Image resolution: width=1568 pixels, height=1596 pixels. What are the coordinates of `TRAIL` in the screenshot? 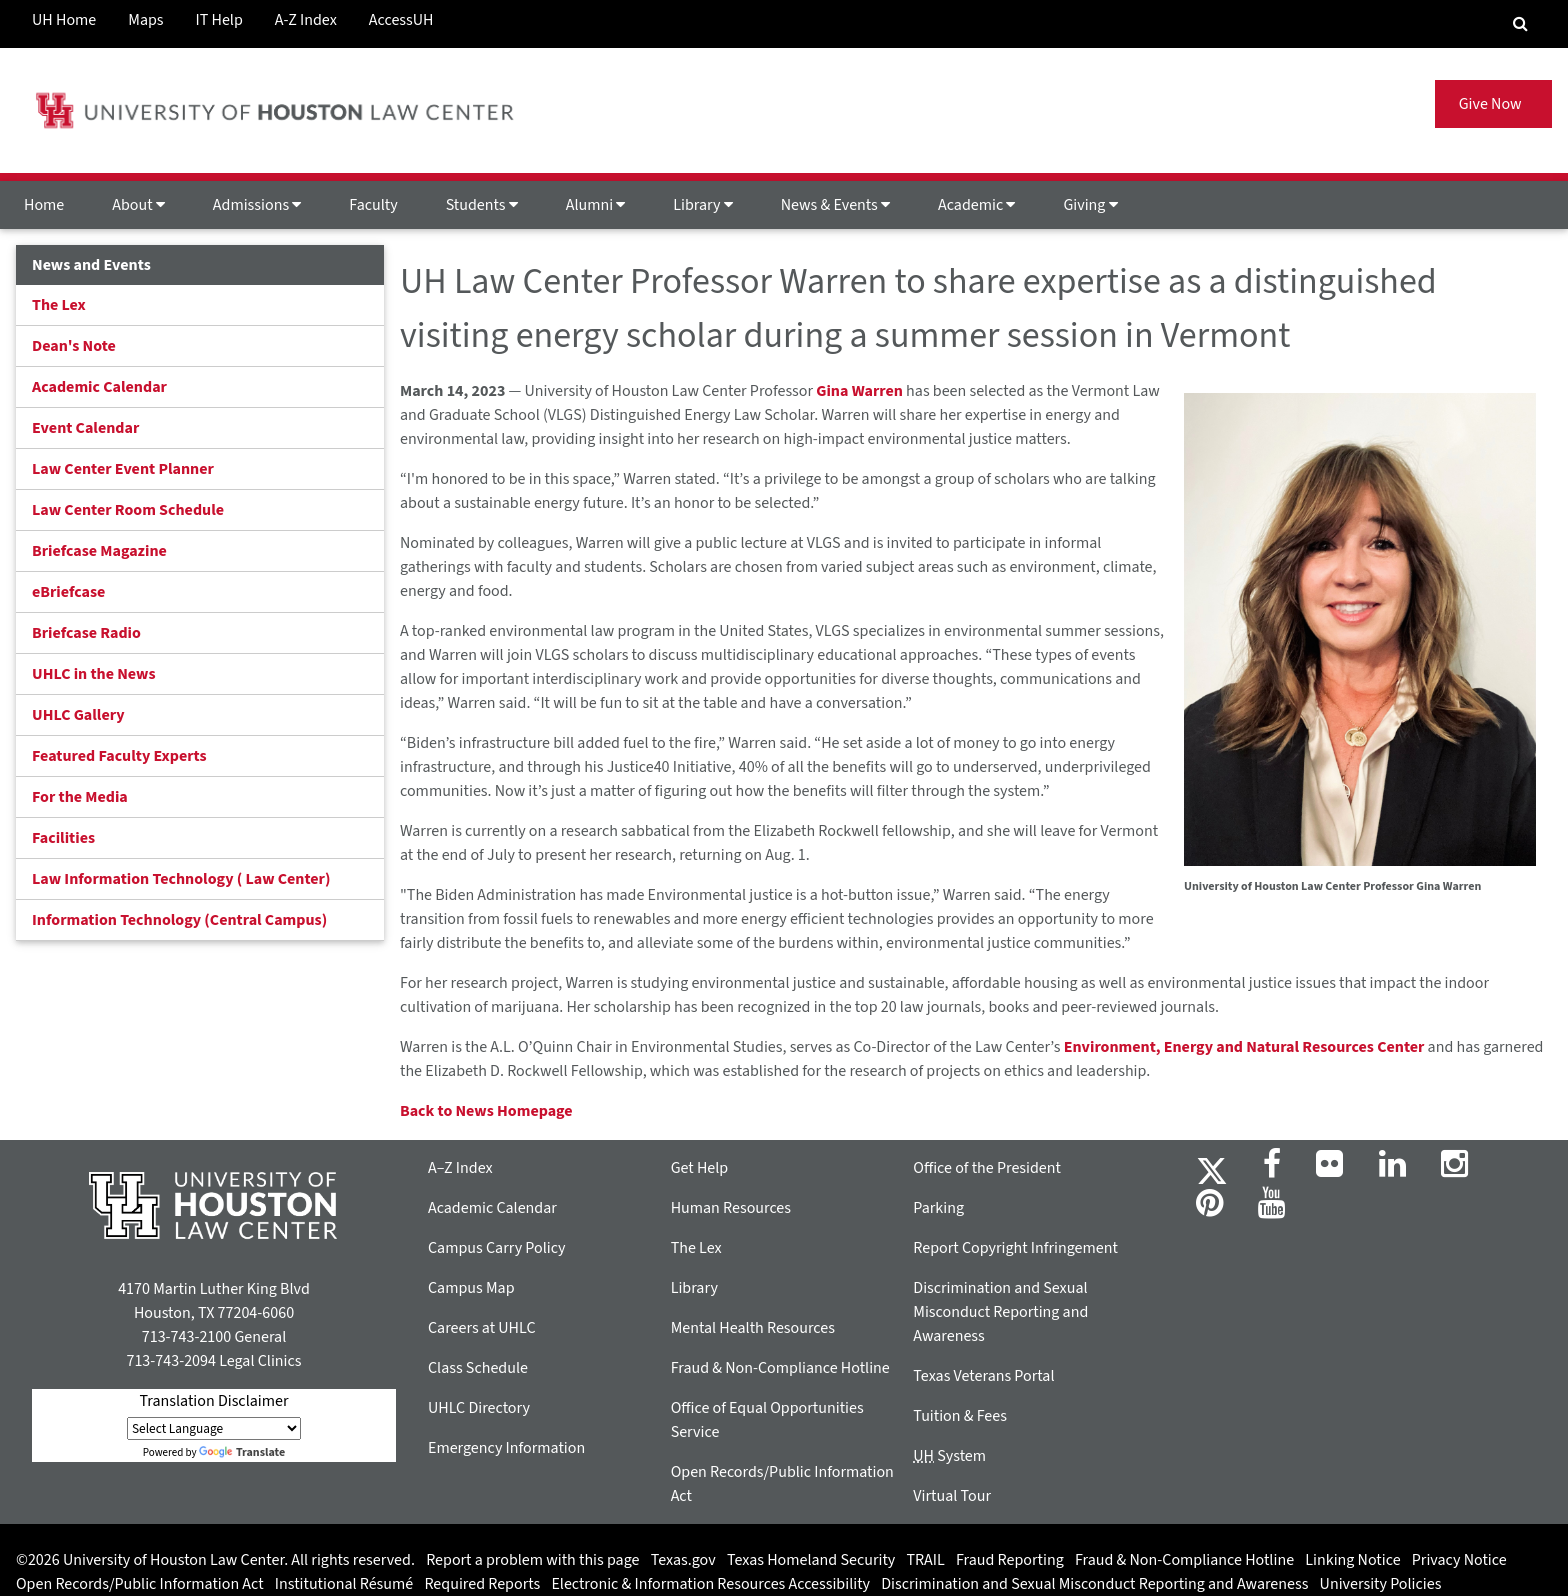 It's located at (926, 1560).